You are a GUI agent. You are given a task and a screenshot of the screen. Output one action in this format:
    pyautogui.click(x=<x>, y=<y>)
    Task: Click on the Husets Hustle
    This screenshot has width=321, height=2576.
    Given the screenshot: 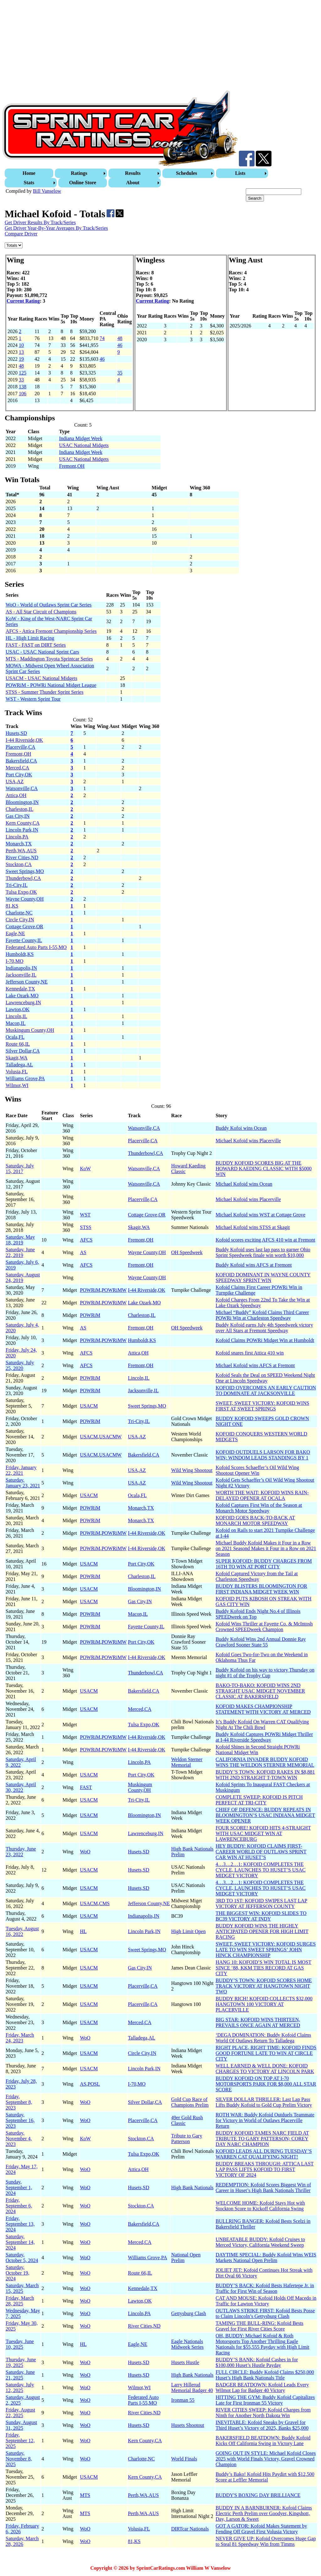 What is the action you would take?
    pyautogui.click(x=185, y=2362)
    